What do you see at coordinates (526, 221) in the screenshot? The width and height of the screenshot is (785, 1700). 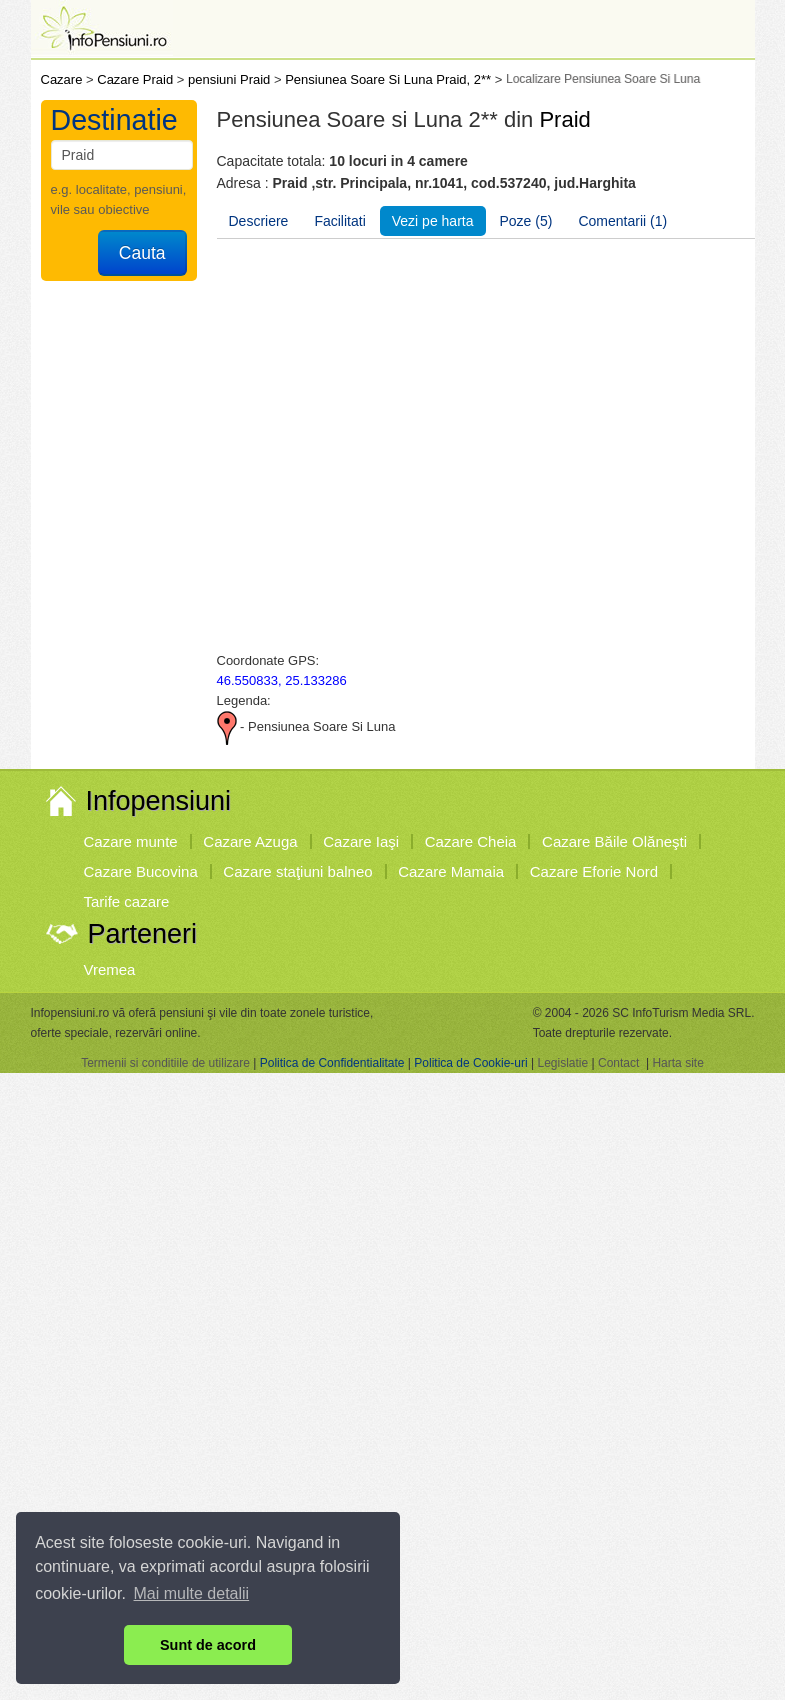 I see `Poze (5)` at bounding box center [526, 221].